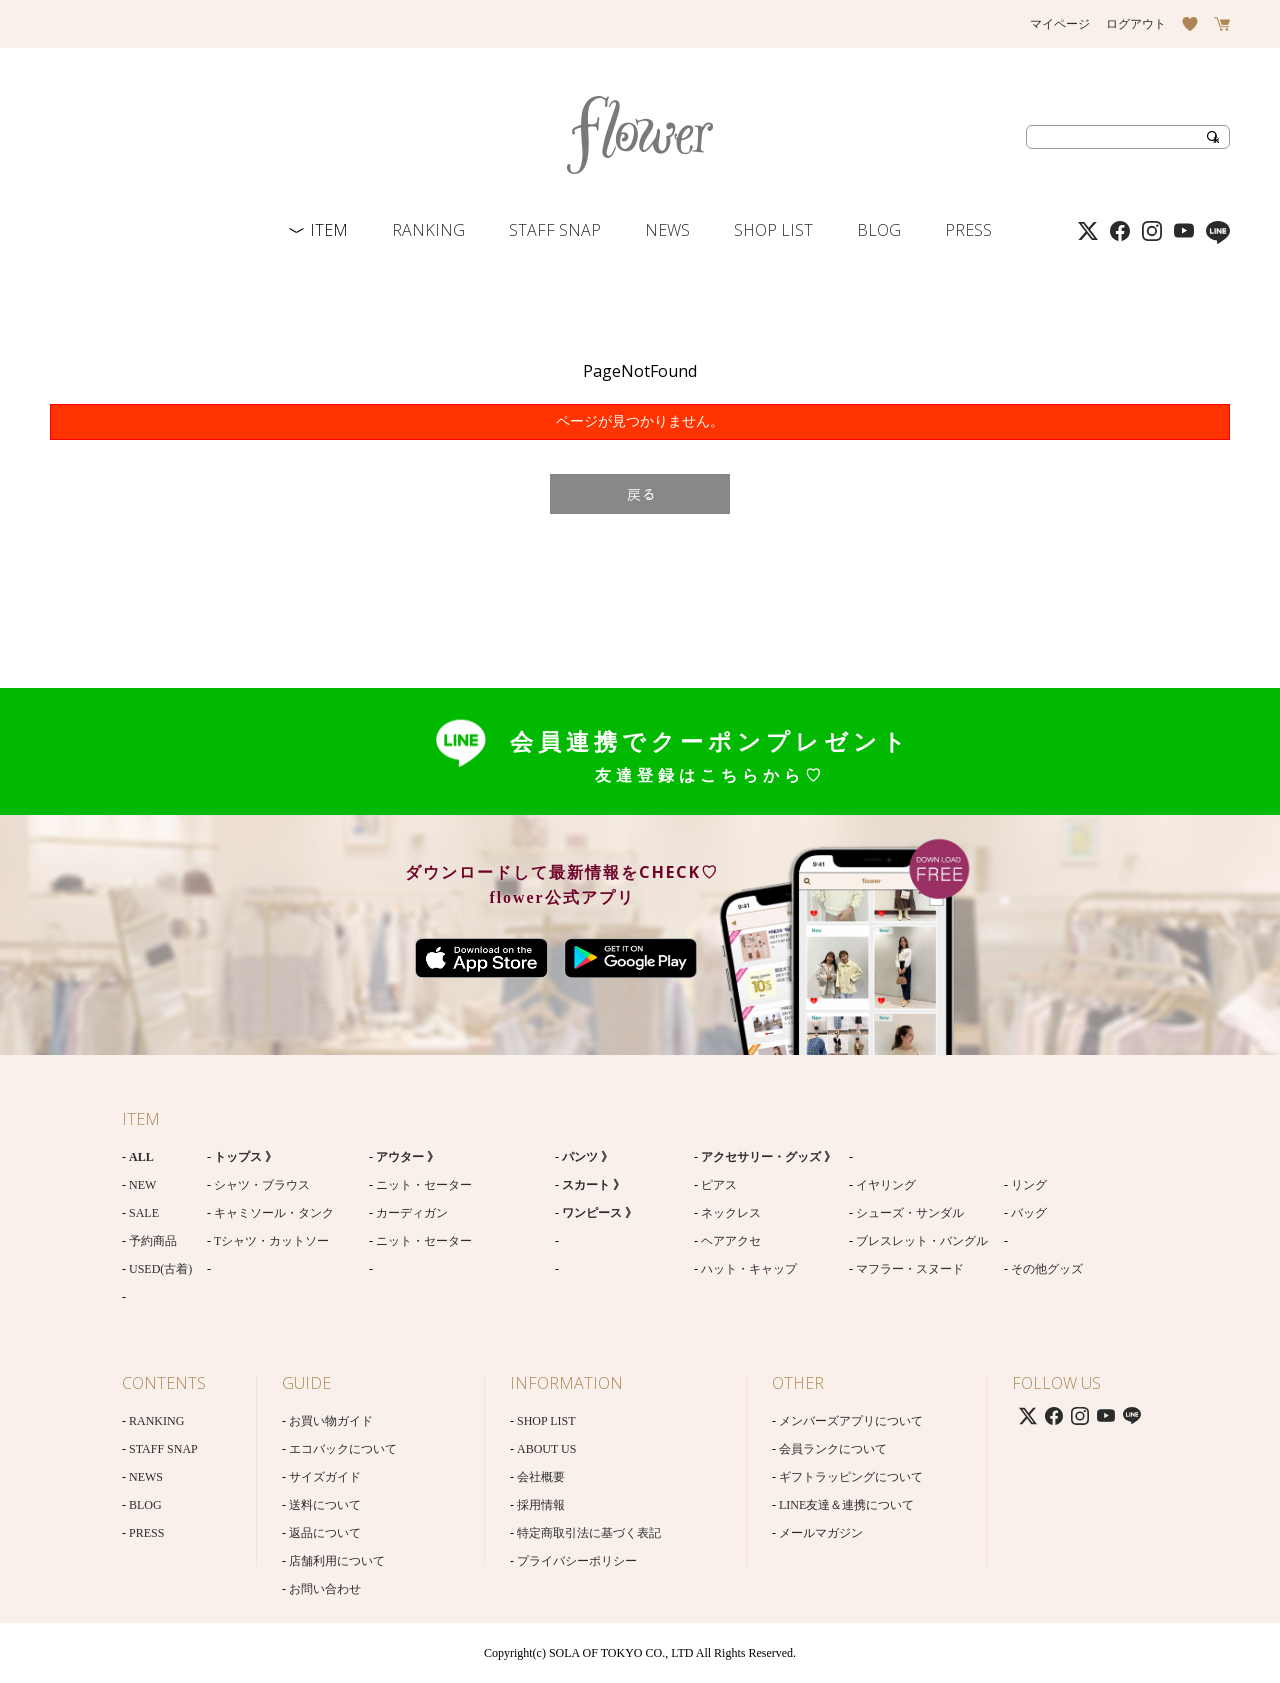  What do you see at coordinates (749, 1269) in the screenshot?
I see `ハット・キャップ` at bounding box center [749, 1269].